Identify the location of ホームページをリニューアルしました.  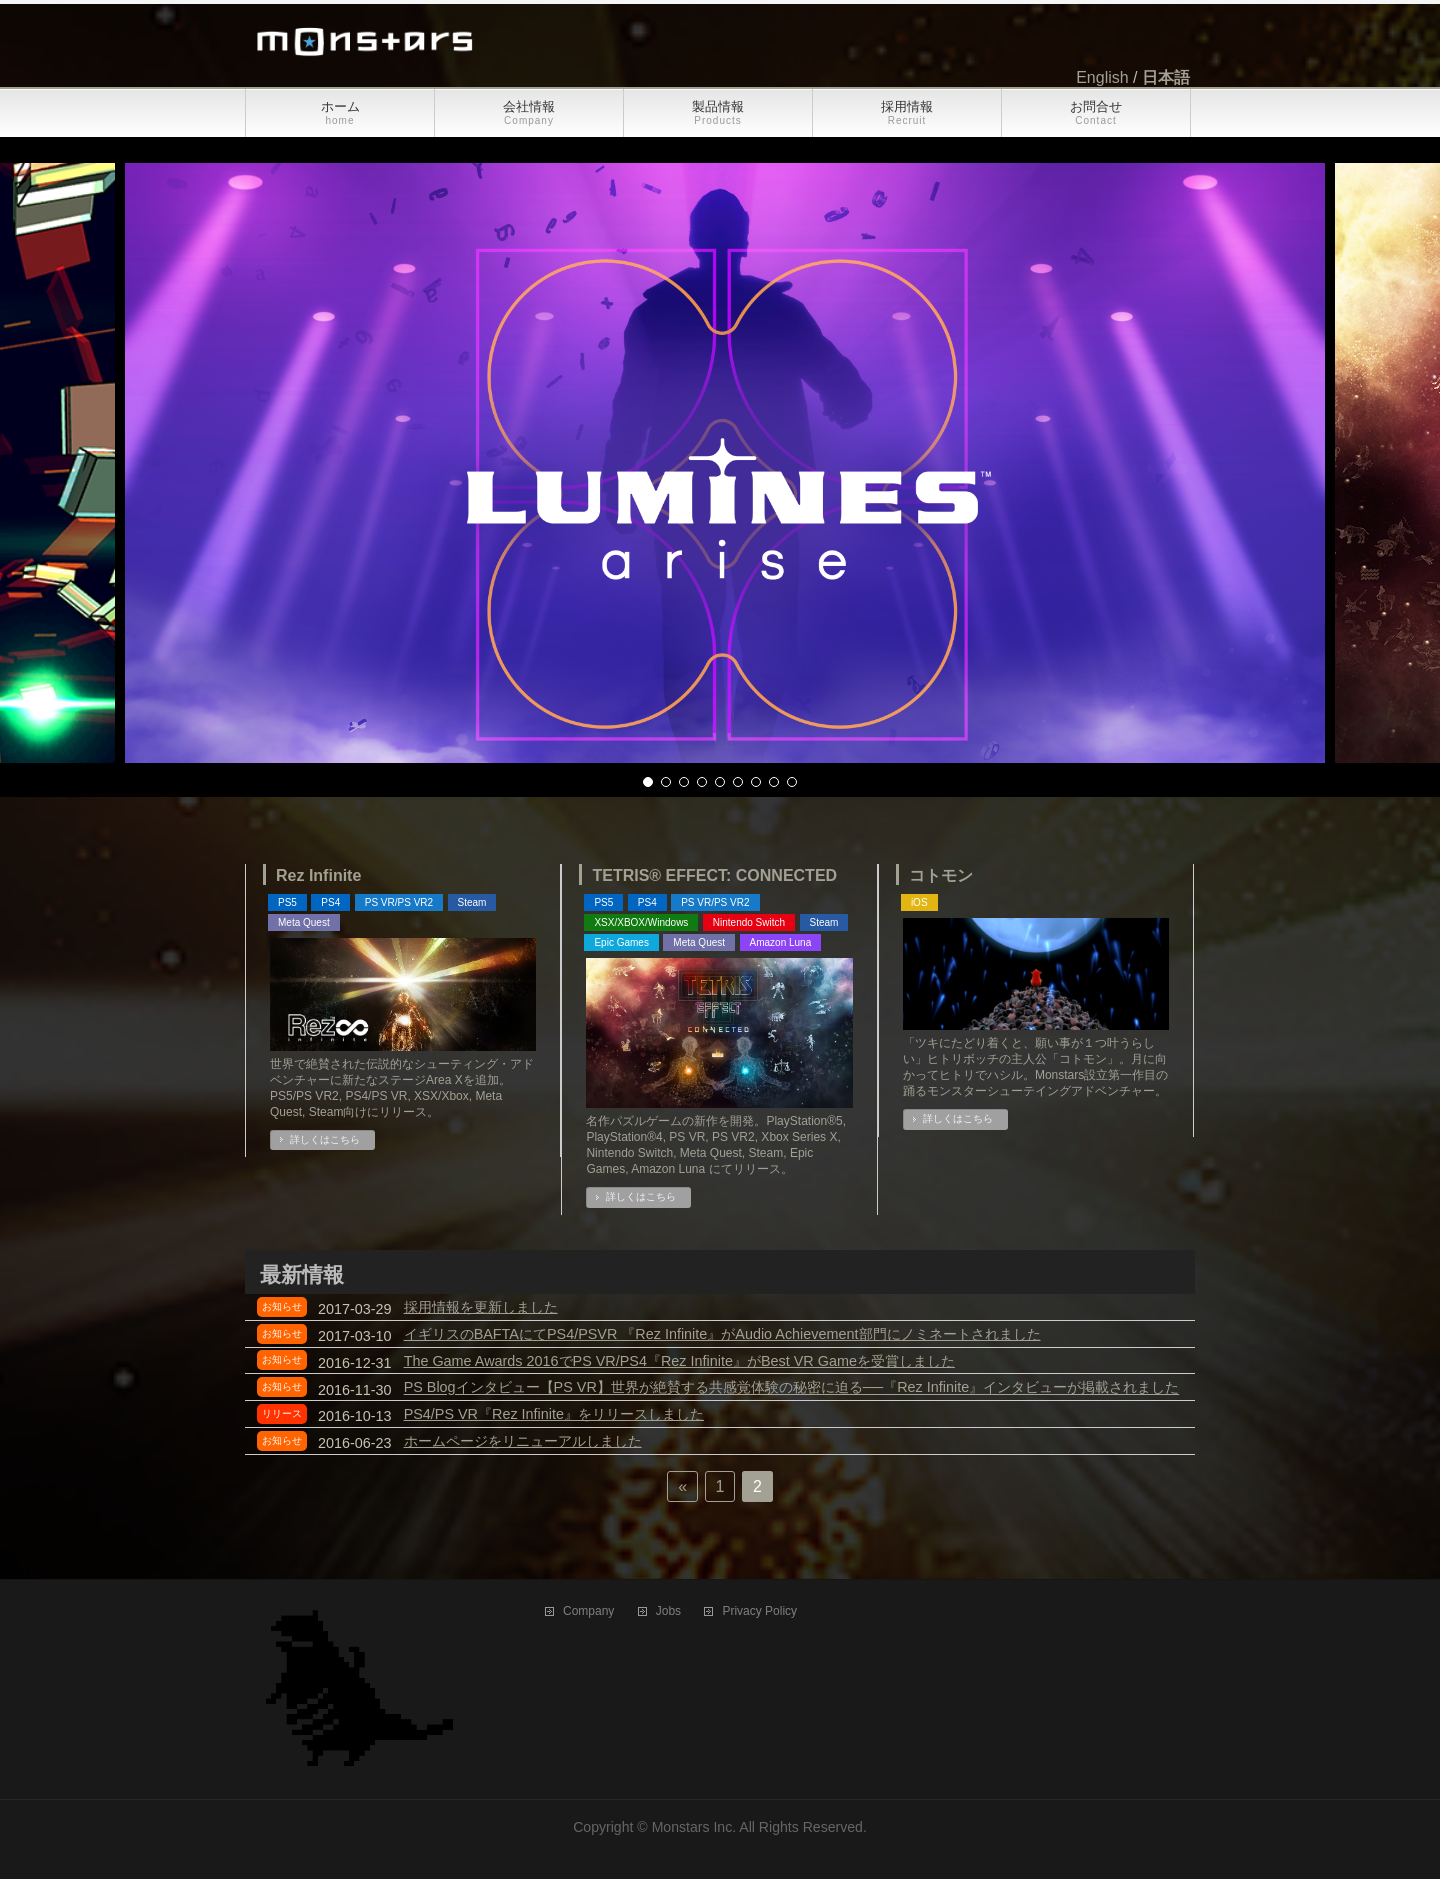
(523, 1441).